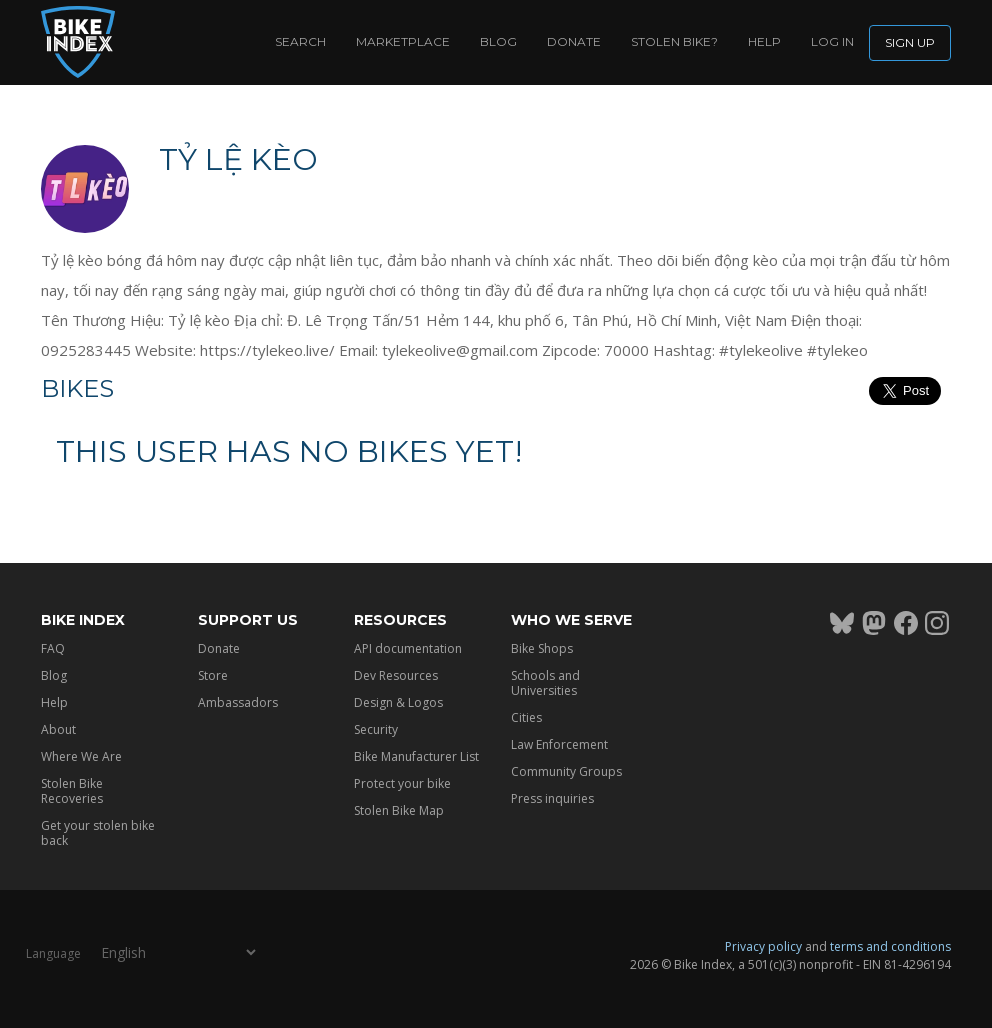 This screenshot has height=1028, width=992. What do you see at coordinates (53, 952) in the screenshot?
I see `Language` at bounding box center [53, 952].